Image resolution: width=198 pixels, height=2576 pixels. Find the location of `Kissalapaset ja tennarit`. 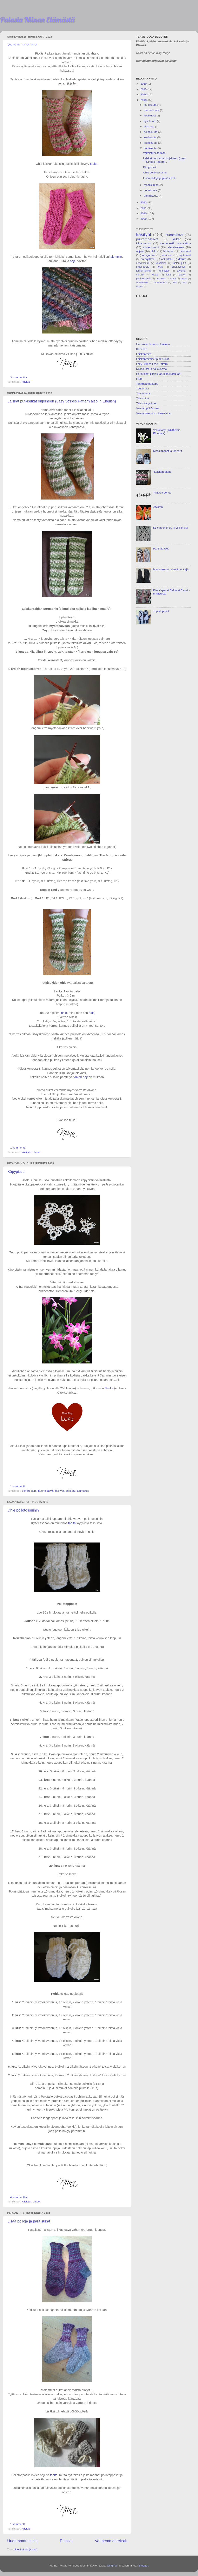

Kissalapaset ja tennarit is located at coordinates (167, 450).